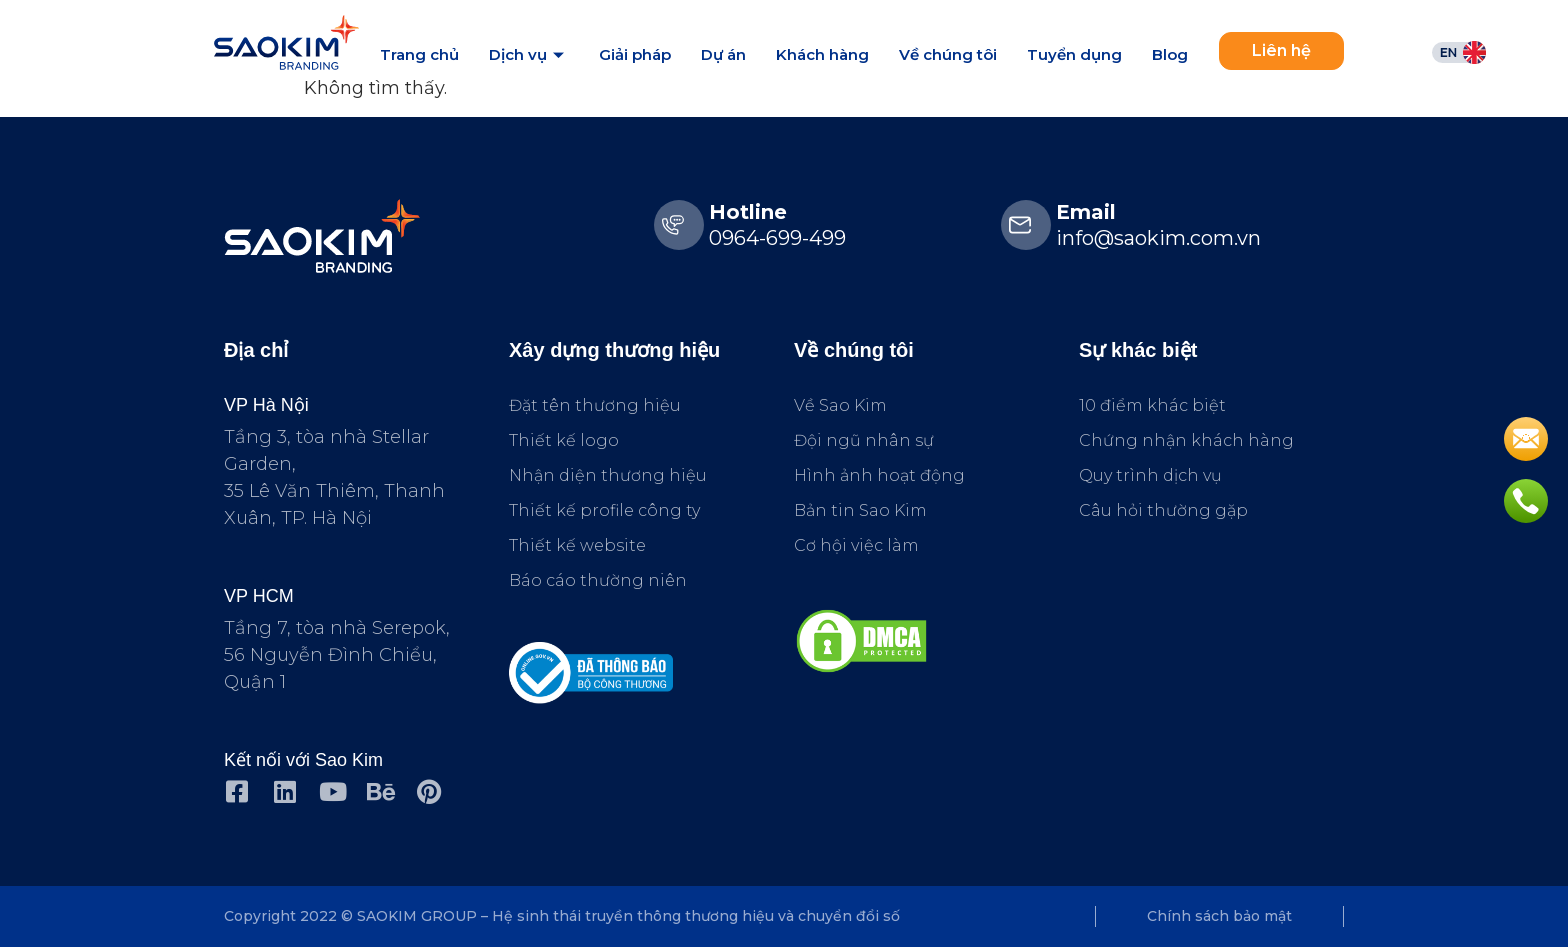  What do you see at coordinates (635, 54) in the screenshot?
I see `Giải pháp` at bounding box center [635, 54].